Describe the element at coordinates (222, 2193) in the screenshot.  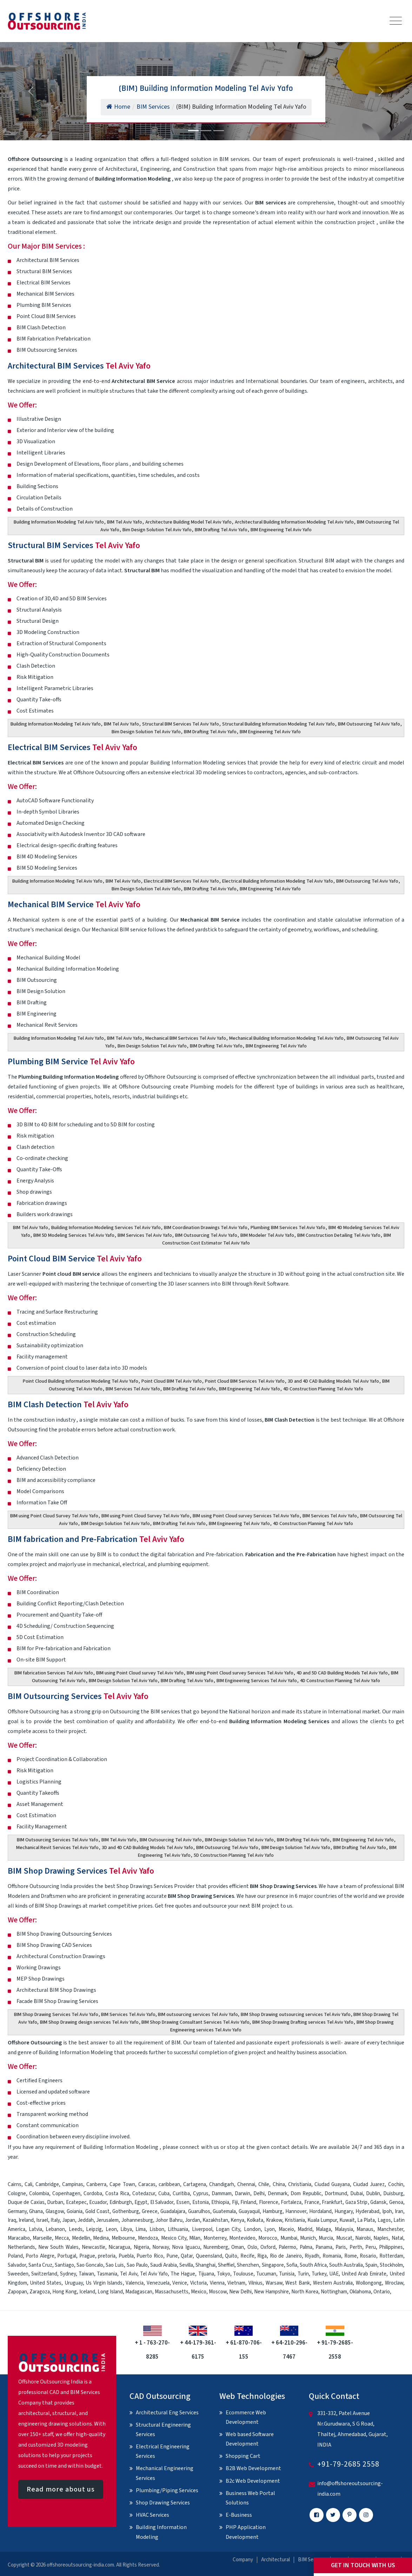
I see `Dammam` at that location.